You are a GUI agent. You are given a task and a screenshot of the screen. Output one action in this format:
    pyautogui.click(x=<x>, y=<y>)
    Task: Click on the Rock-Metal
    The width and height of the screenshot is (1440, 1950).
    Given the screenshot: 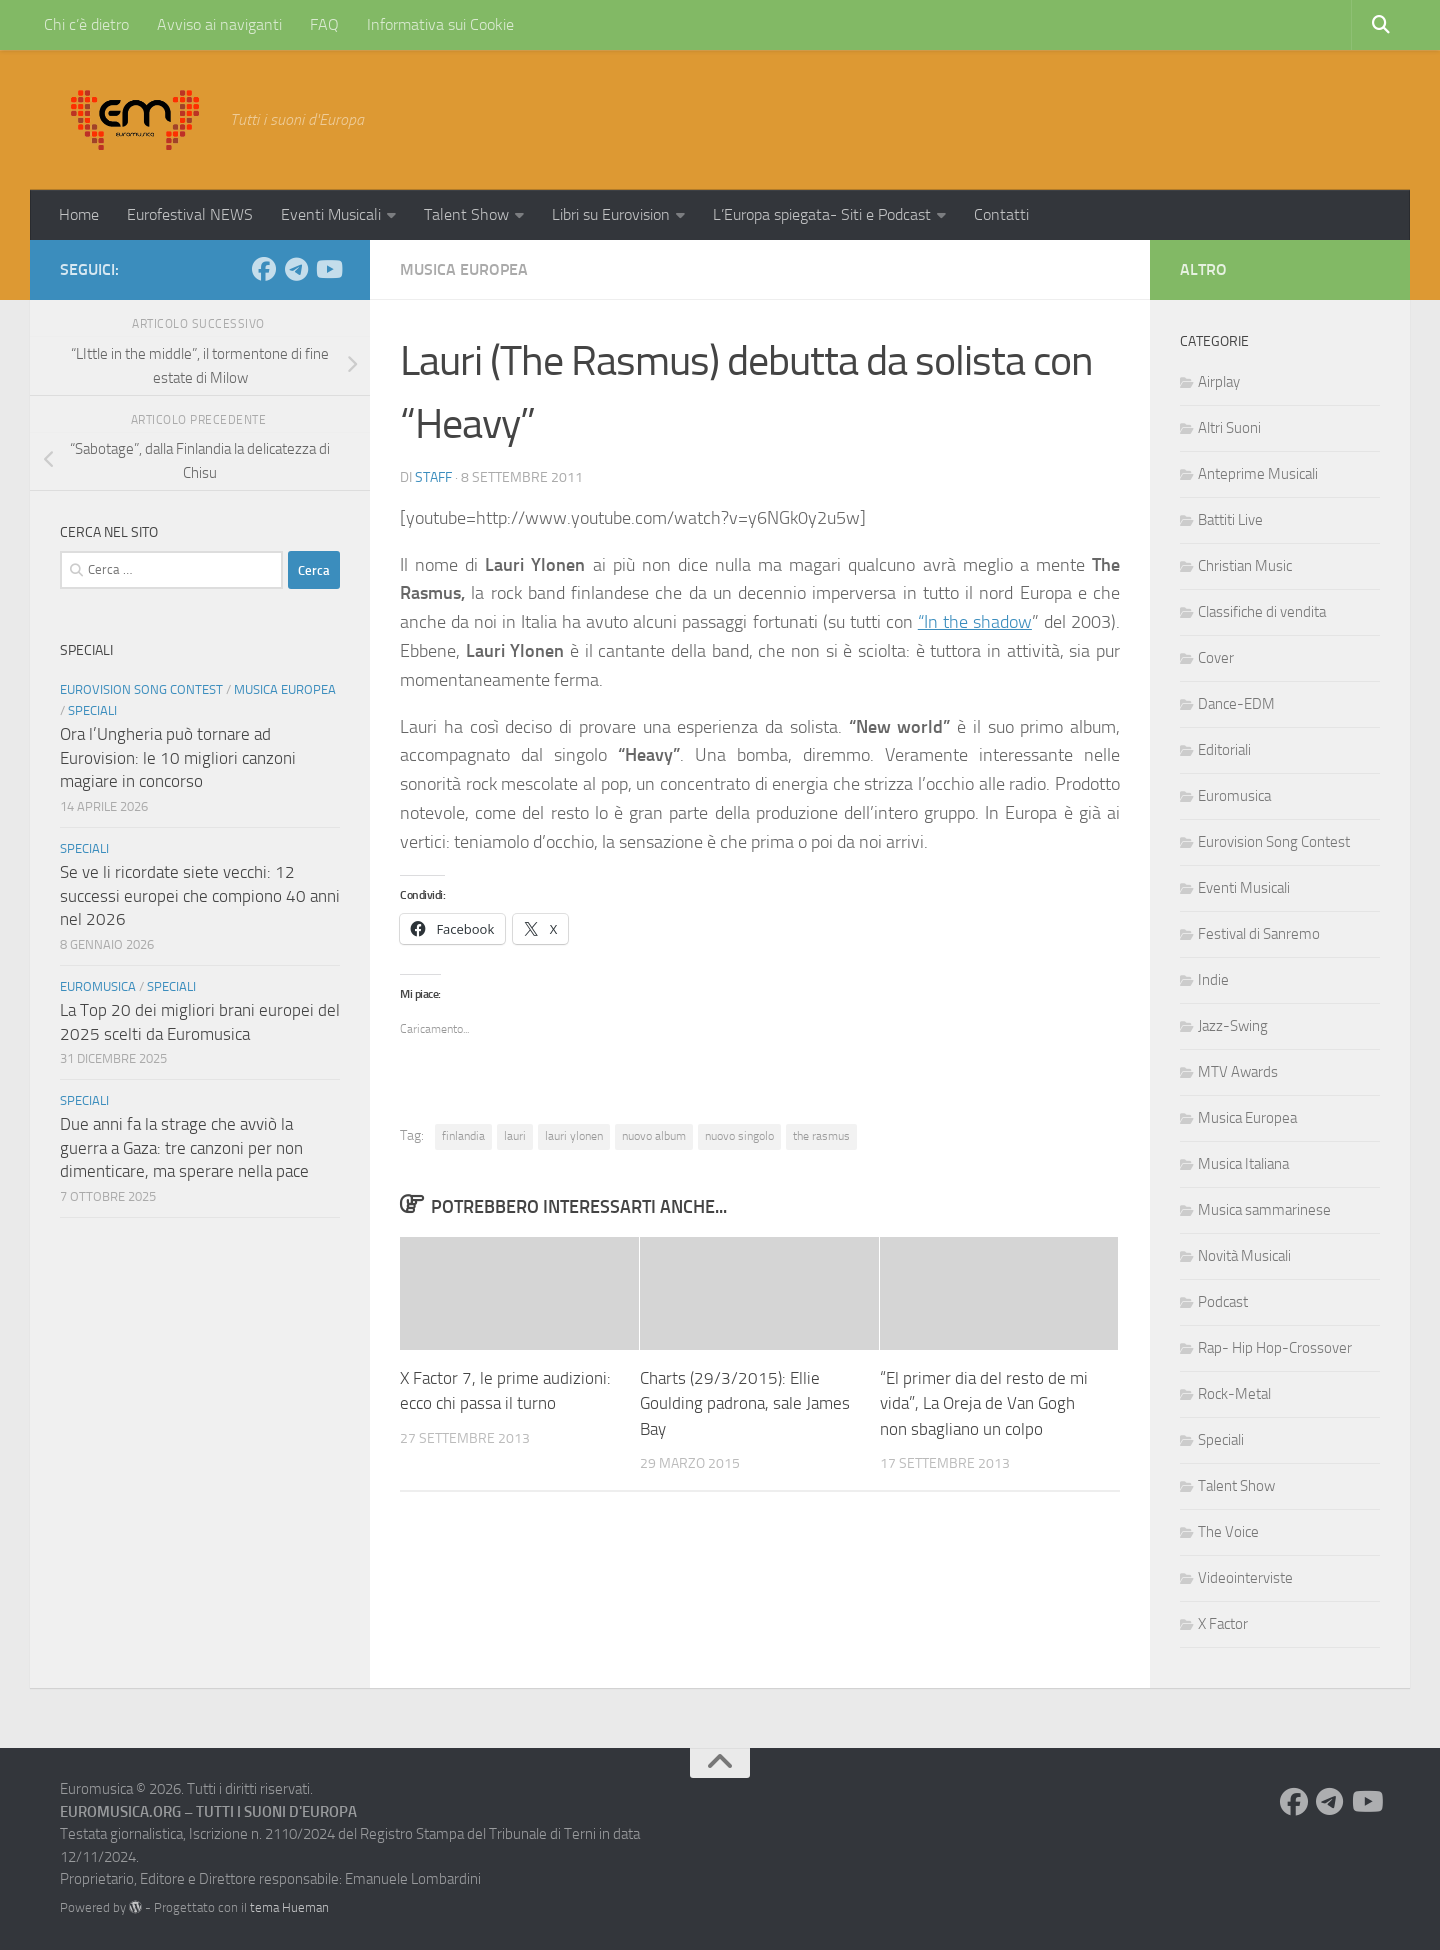 What is the action you would take?
    pyautogui.click(x=1234, y=1394)
    